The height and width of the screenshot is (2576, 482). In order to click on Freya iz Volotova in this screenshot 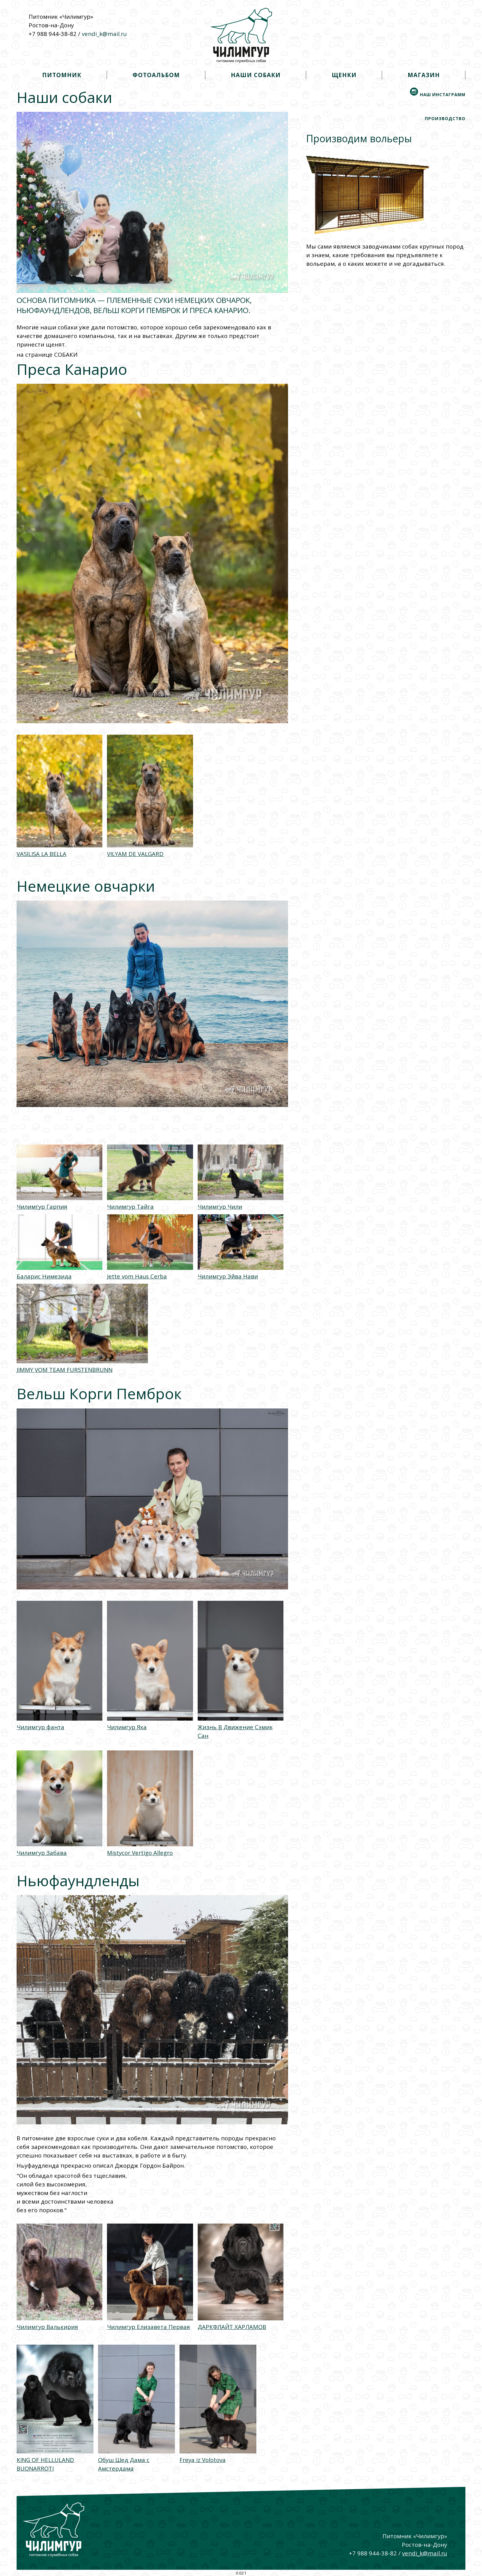, I will do `click(203, 2460)`.